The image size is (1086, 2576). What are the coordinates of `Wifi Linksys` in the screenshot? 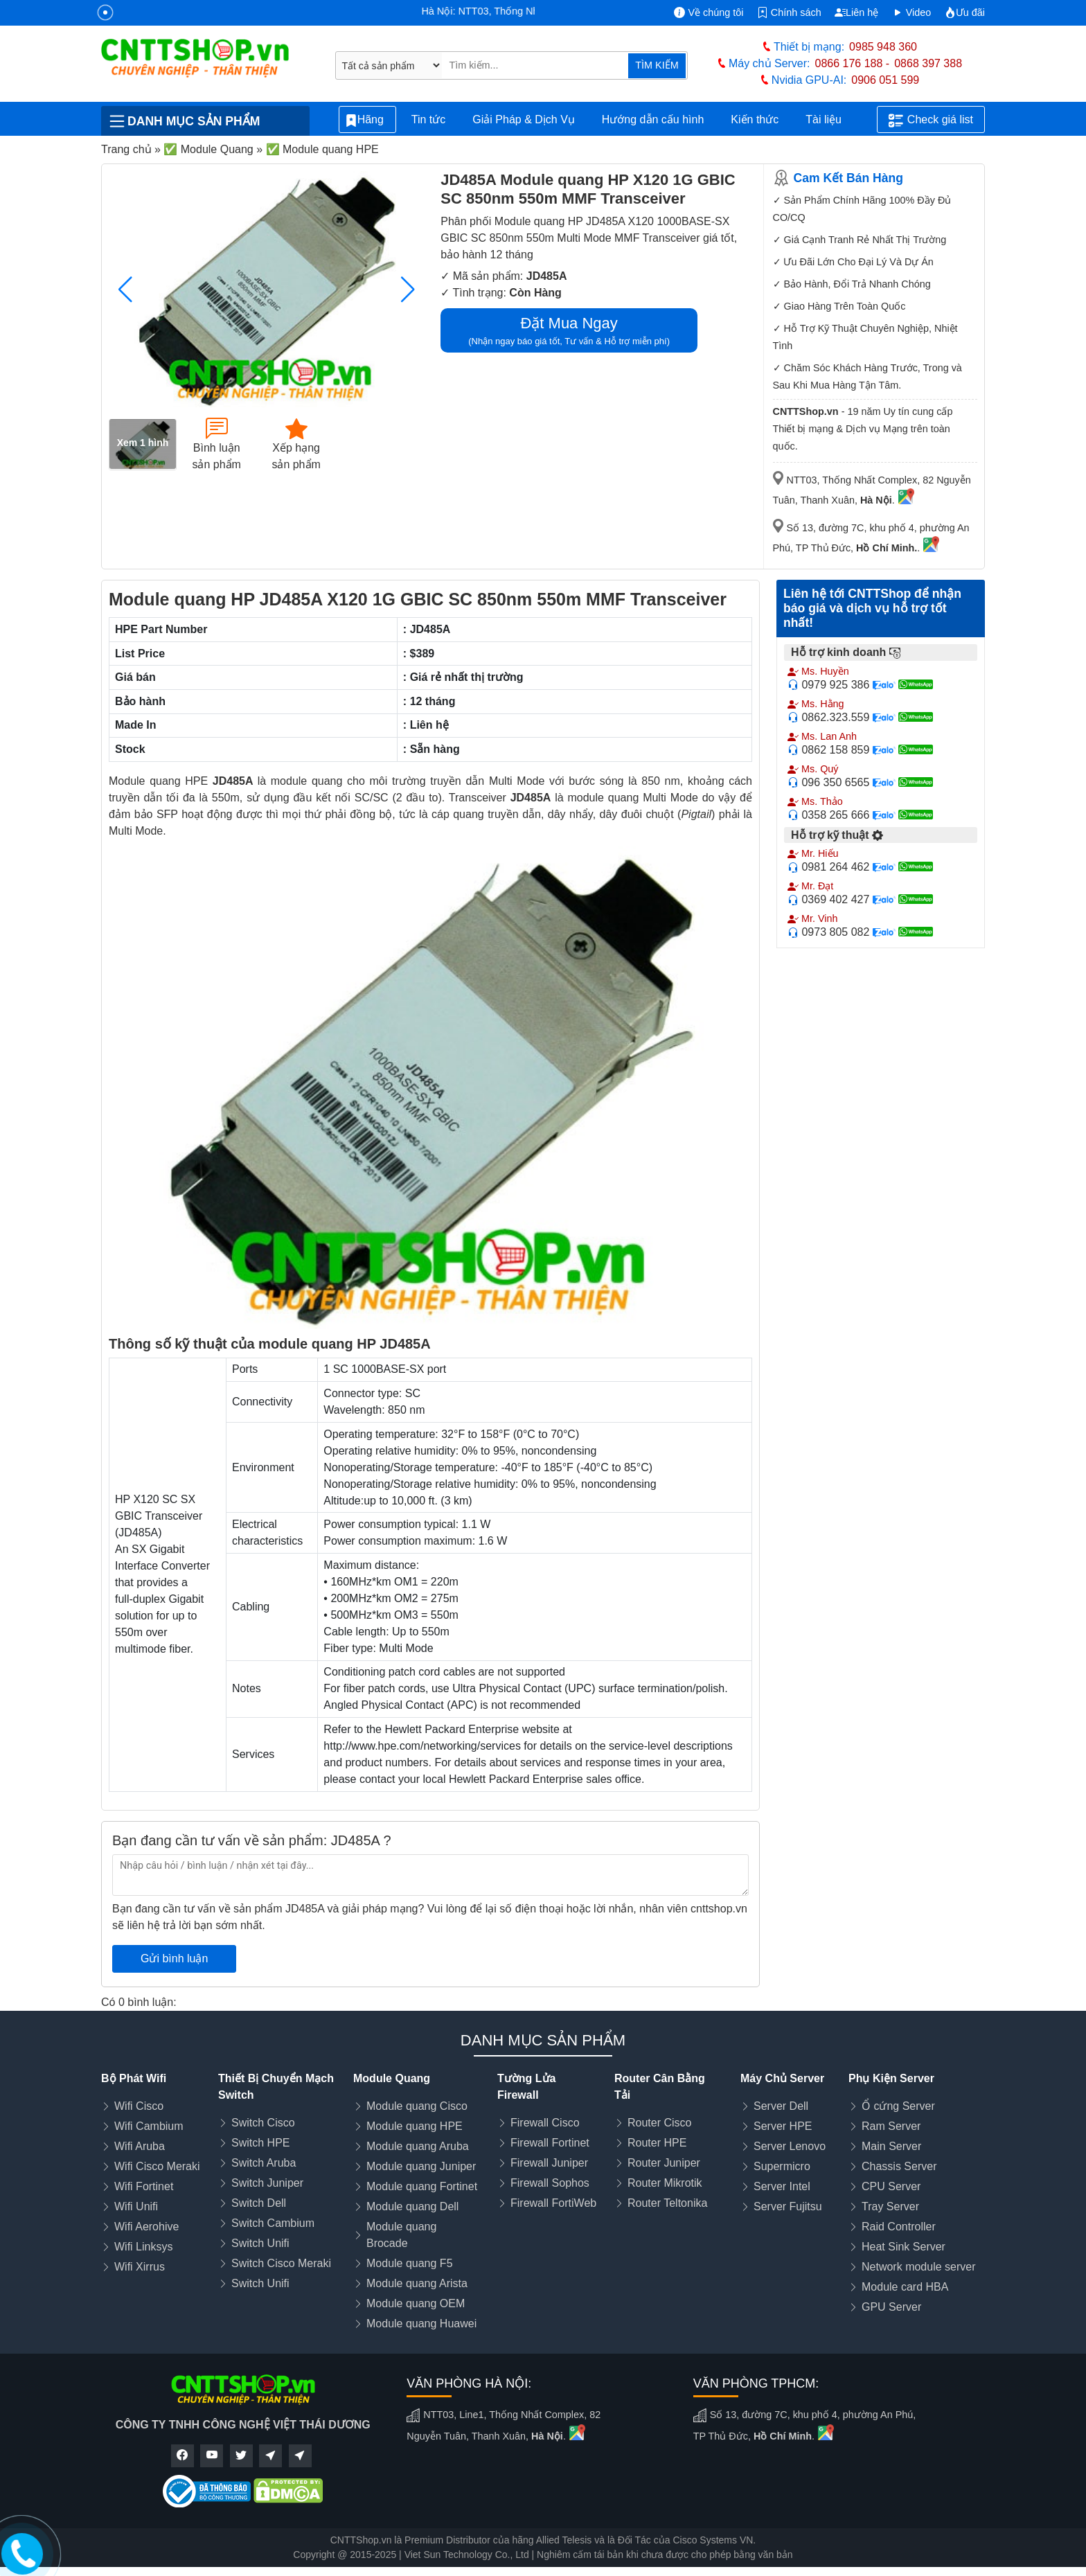 It's located at (143, 2247).